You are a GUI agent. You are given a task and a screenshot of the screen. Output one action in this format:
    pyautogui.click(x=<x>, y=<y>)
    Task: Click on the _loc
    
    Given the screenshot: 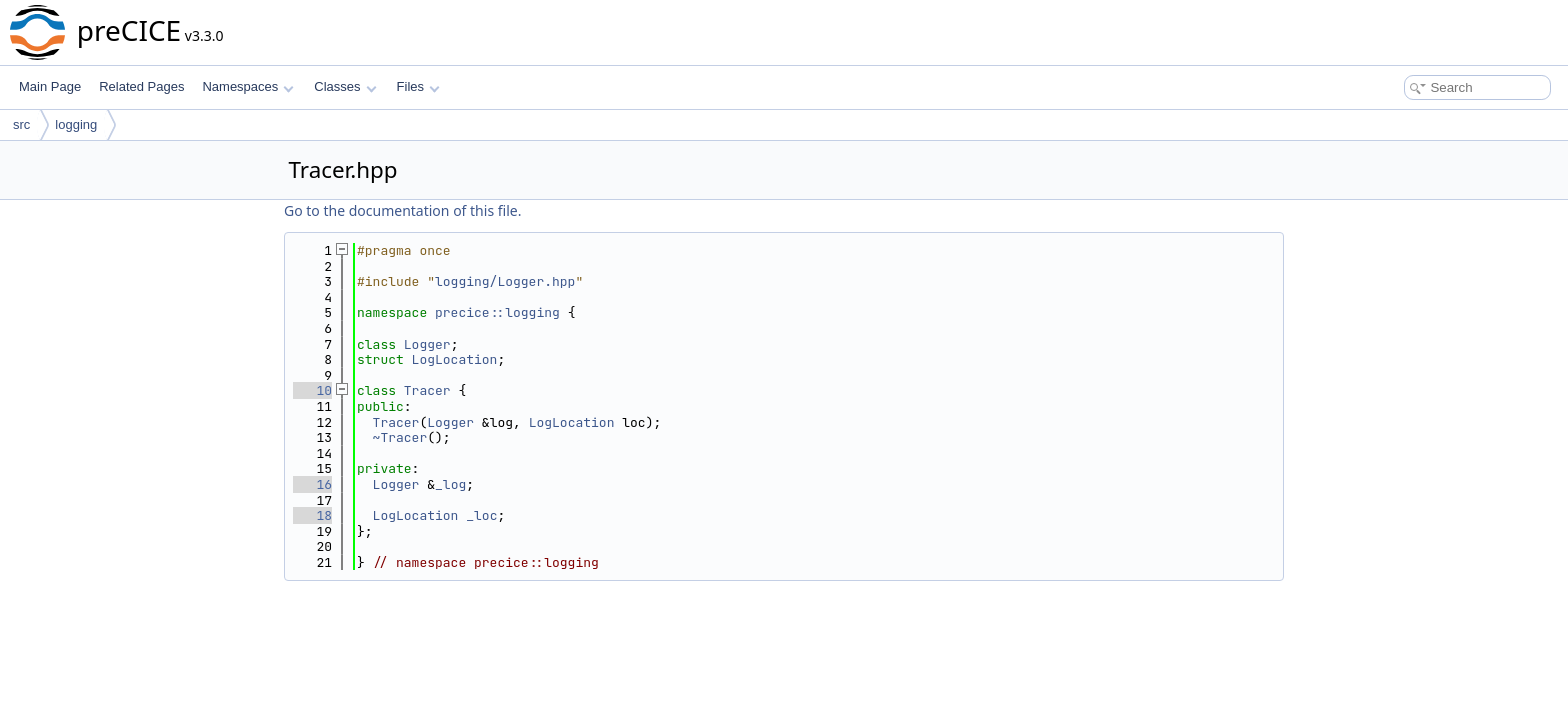 What is the action you would take?
    pyautogui.click(x=481, y=515)
    